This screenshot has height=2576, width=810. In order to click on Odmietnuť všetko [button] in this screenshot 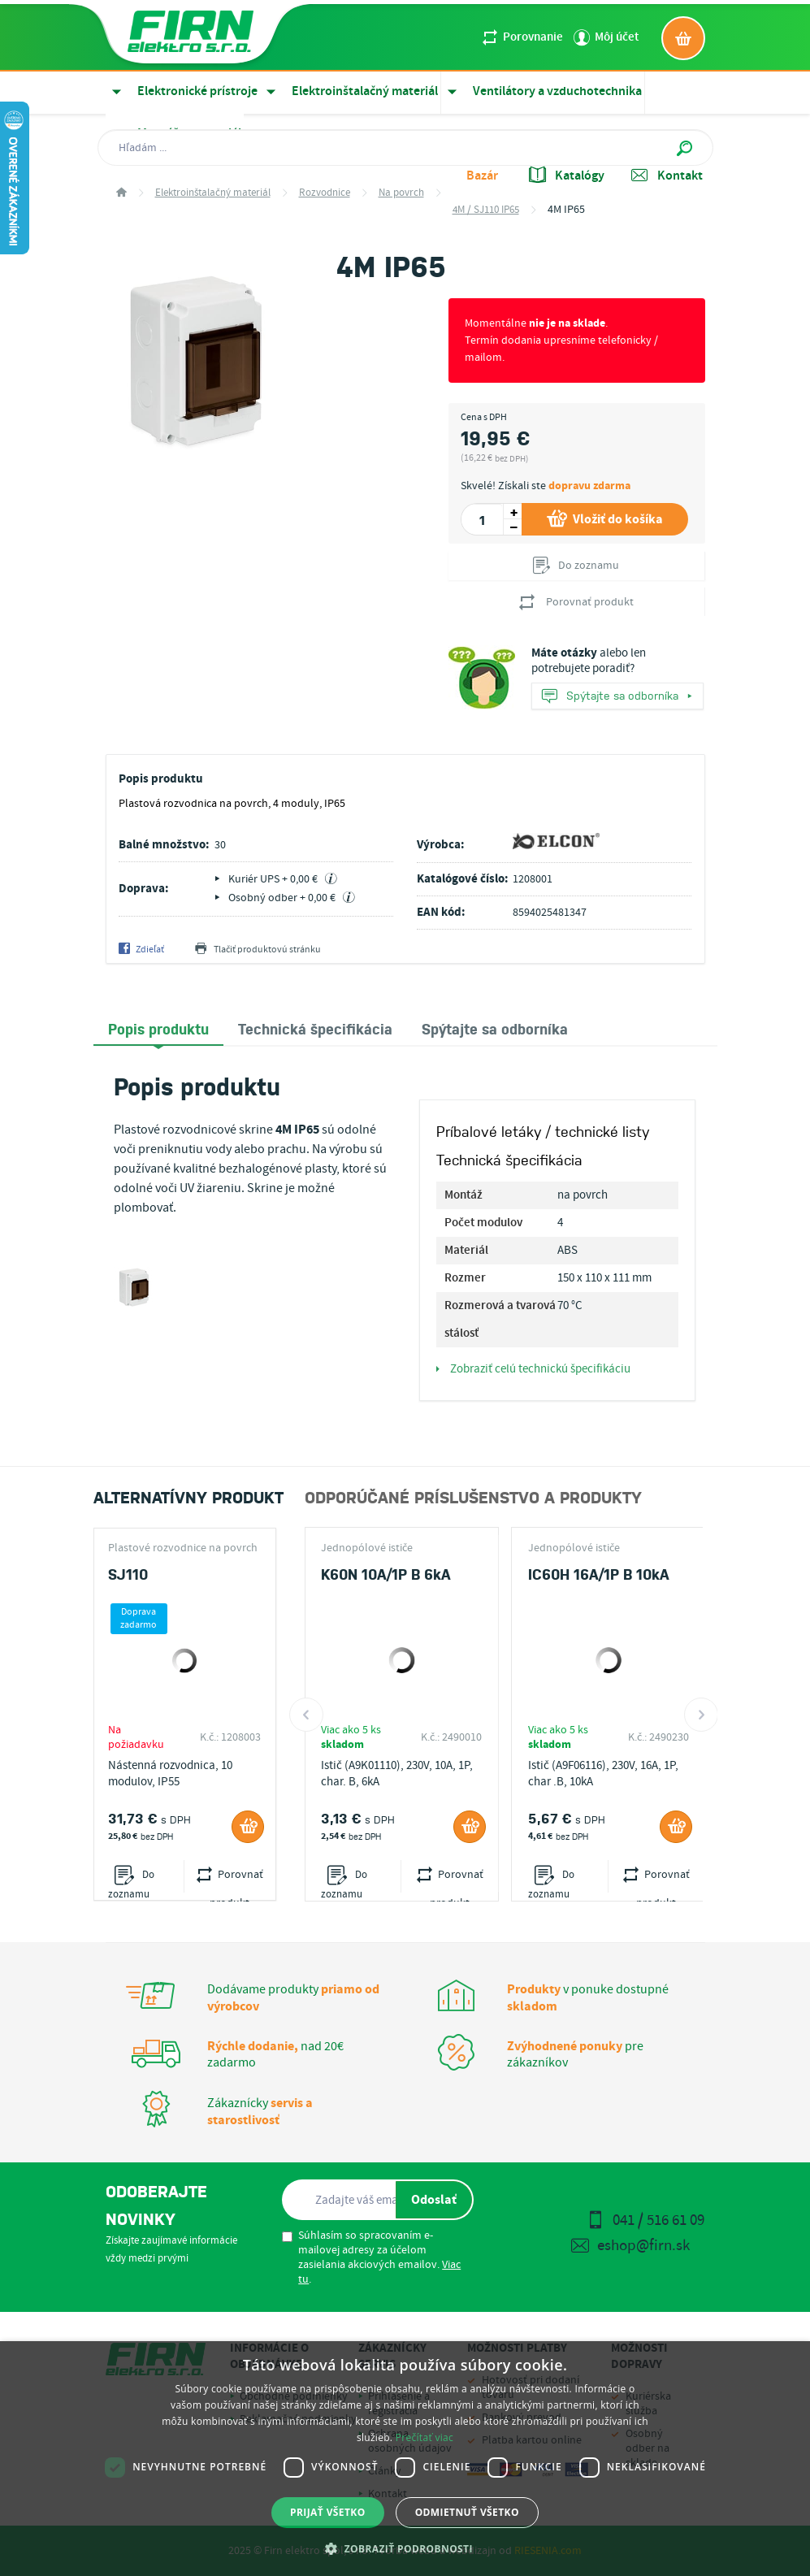, I will do `click(467, 2512)`.